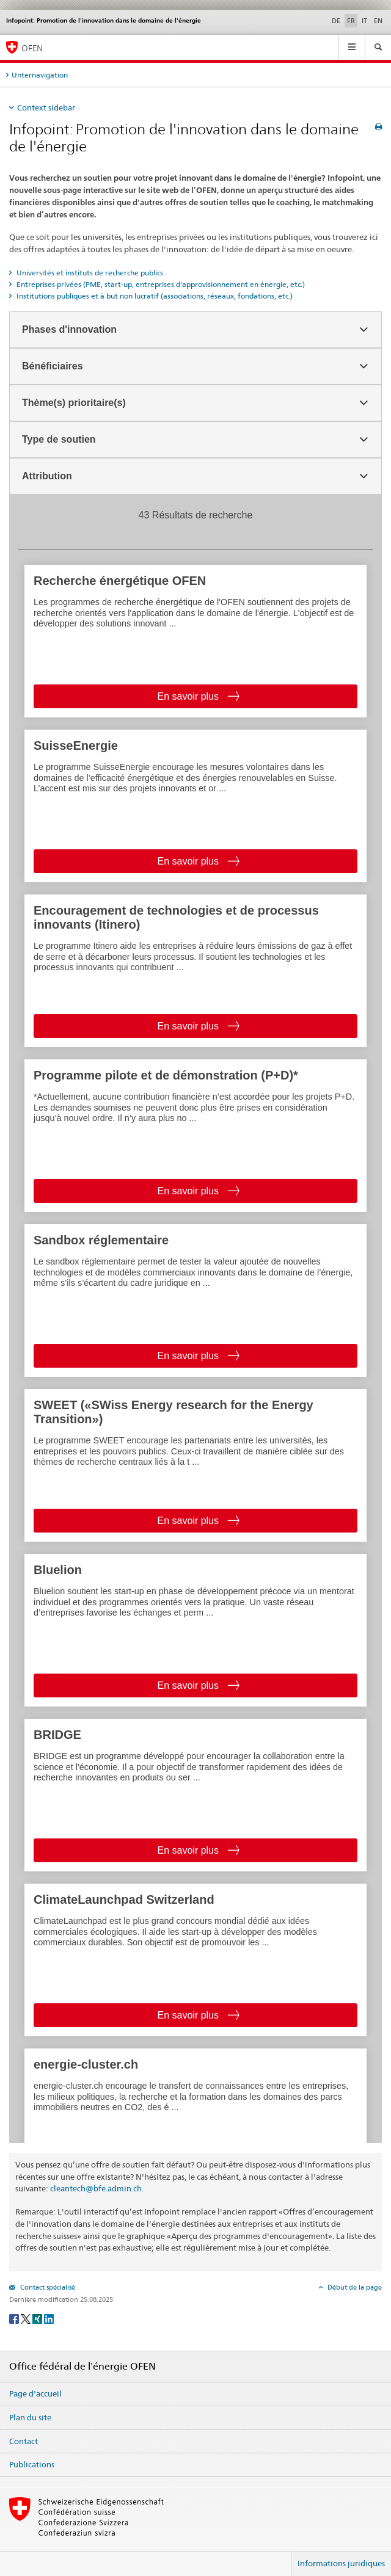 This screenshot has height=2576, width=391. Describe the element at coordinates (160, 284) in the screenshot. I see `Entreprises privées (PME, start-up, entreprises d'approvisionnement en énergie, etc.) [tab]` at that location.